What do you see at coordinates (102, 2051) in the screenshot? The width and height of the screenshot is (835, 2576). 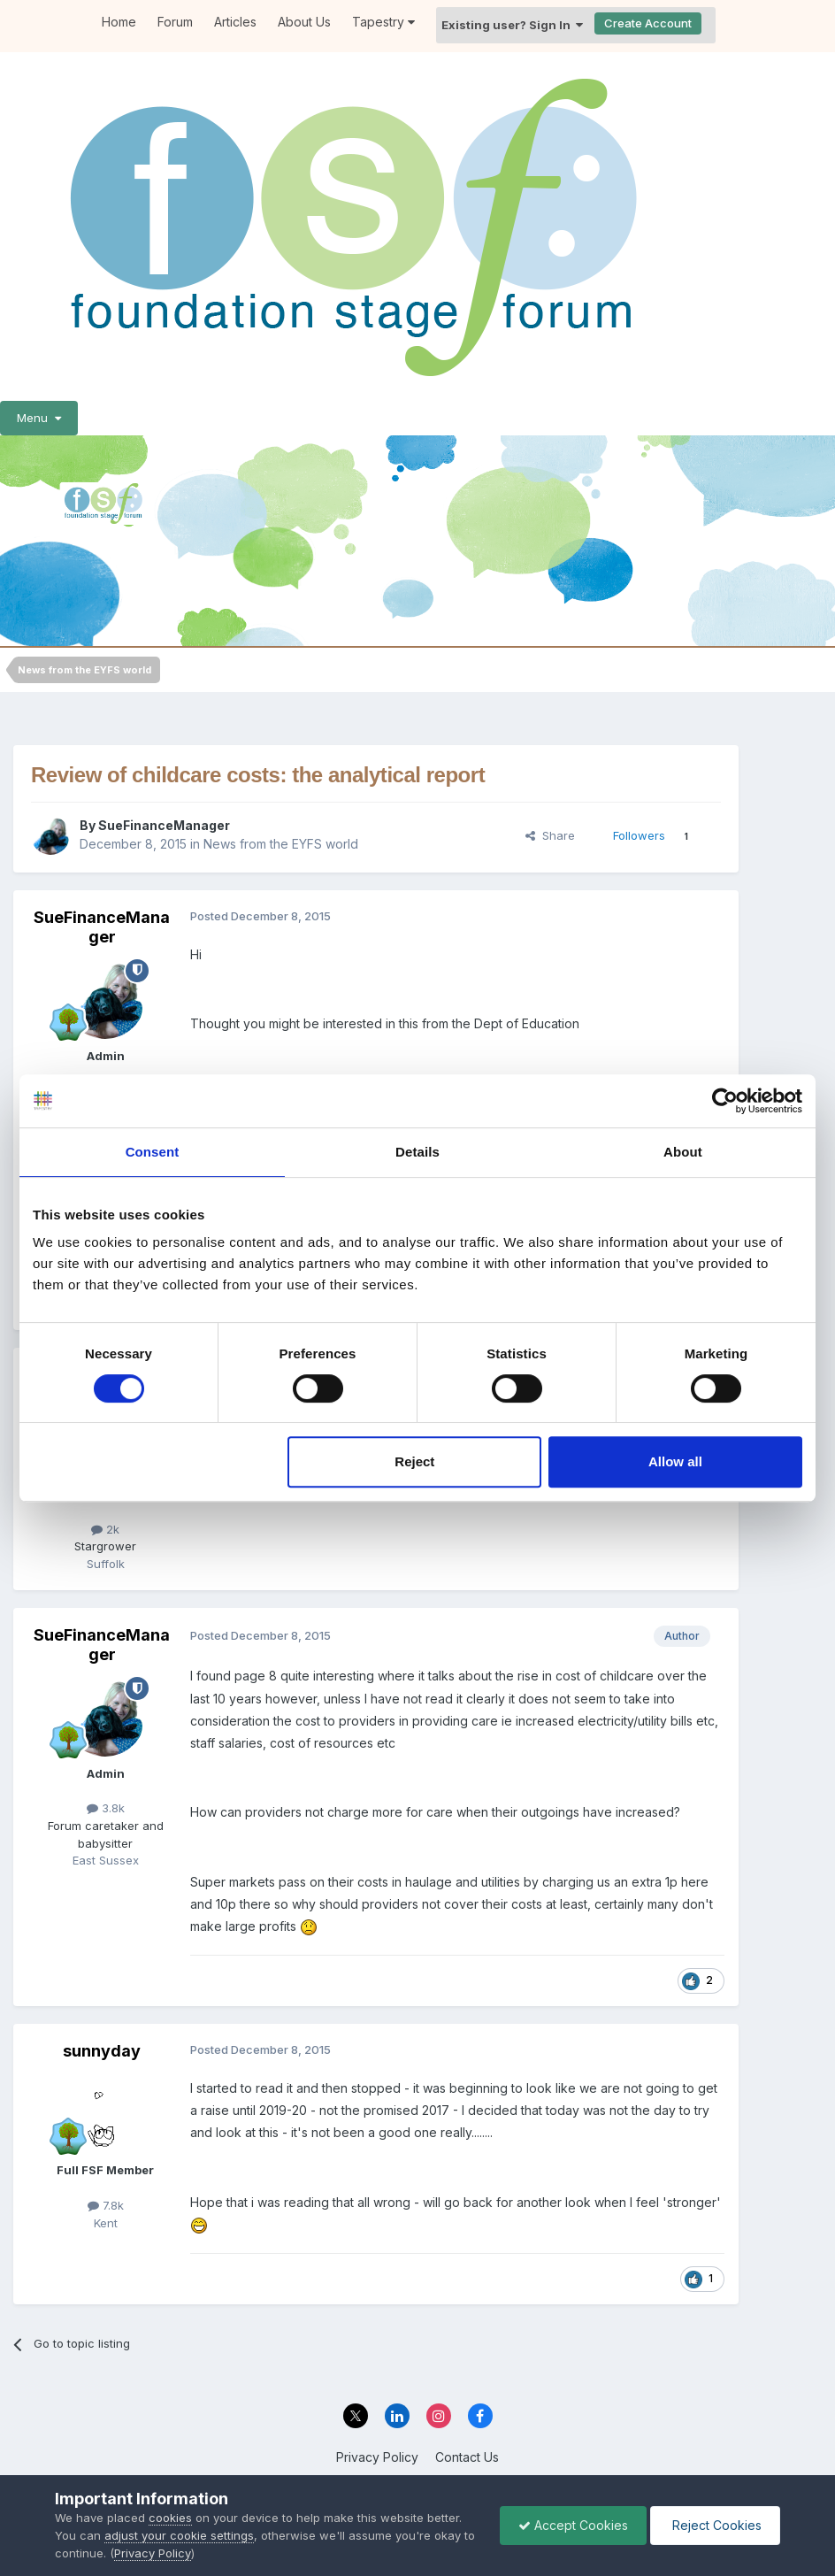 I see `sunnyday` at bounding box center [102, 2051].